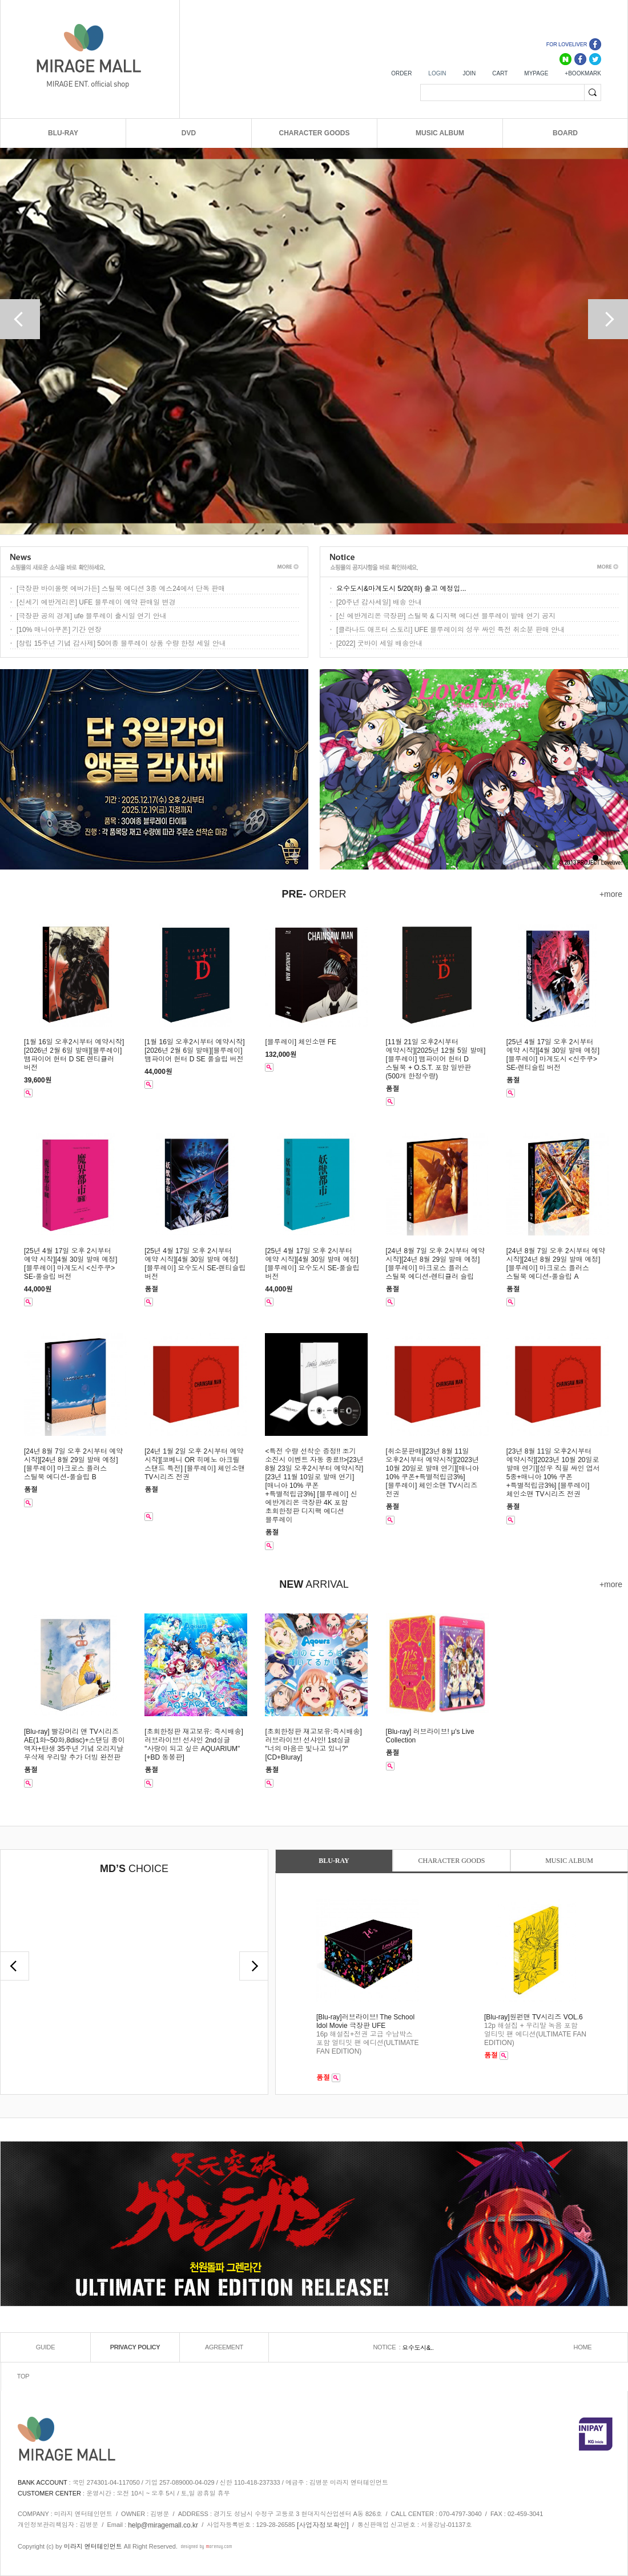 The image size is (628, 2576). What do you see at coordinates (565, 133) in the screenshot?
I see `BOARD` at bounding box center [565, 133].